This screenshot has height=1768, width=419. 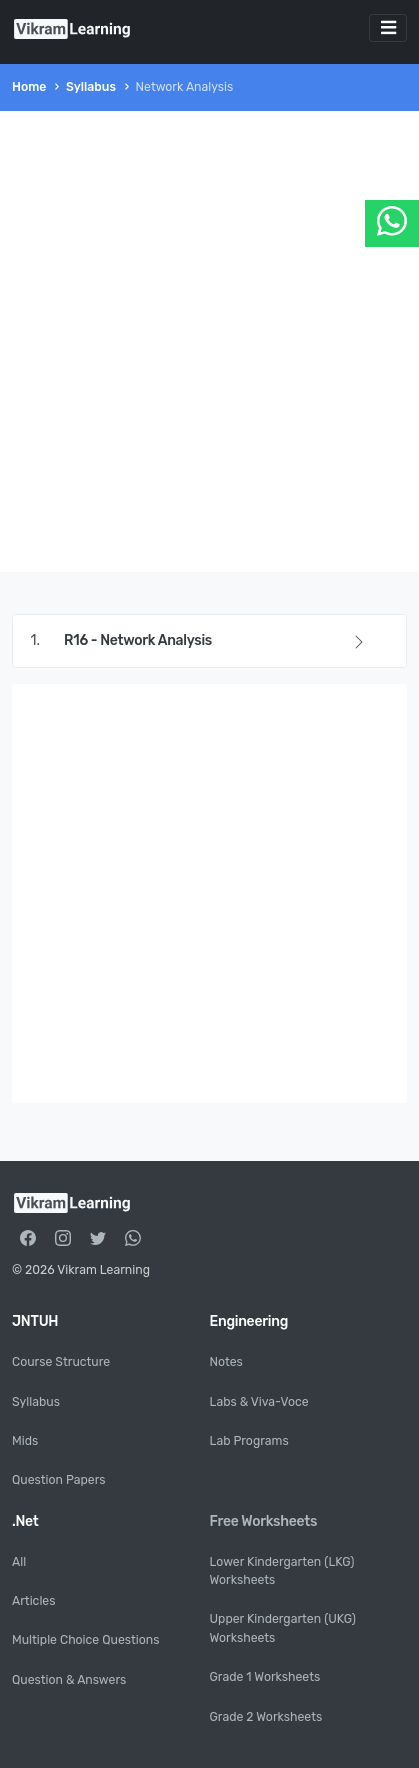 I want to click on All, so click(x=19, y=1562).